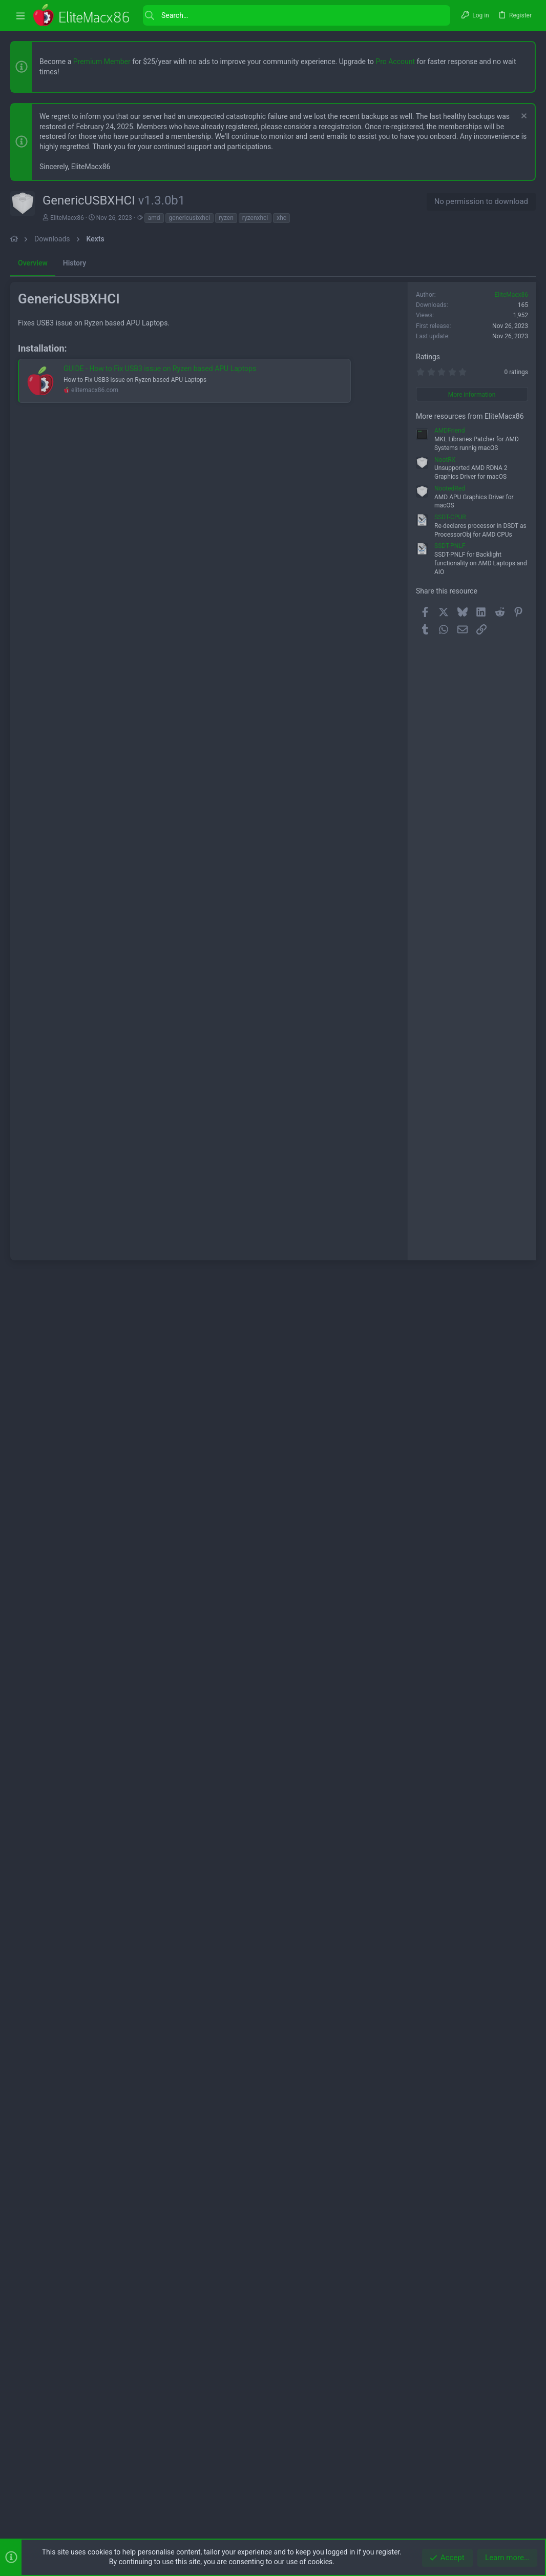  I want to click on amd, so click(154, 217).